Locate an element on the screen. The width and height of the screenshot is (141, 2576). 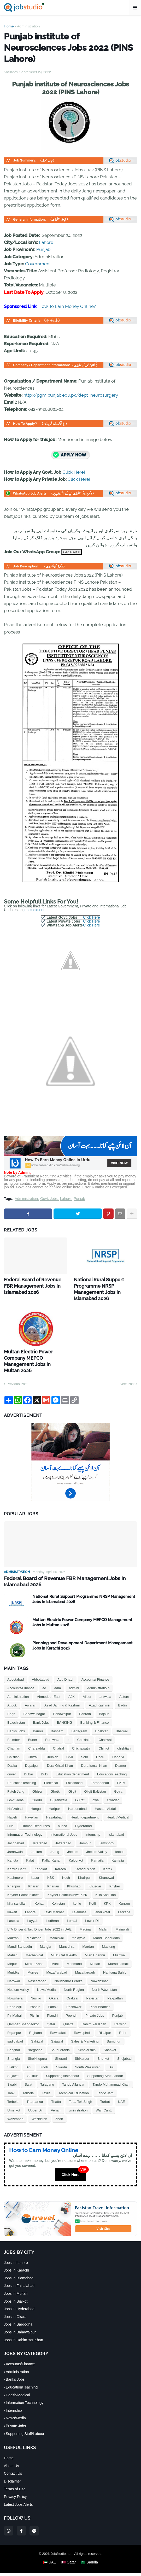
North Waziristan is located at coordinates (104, 1977).